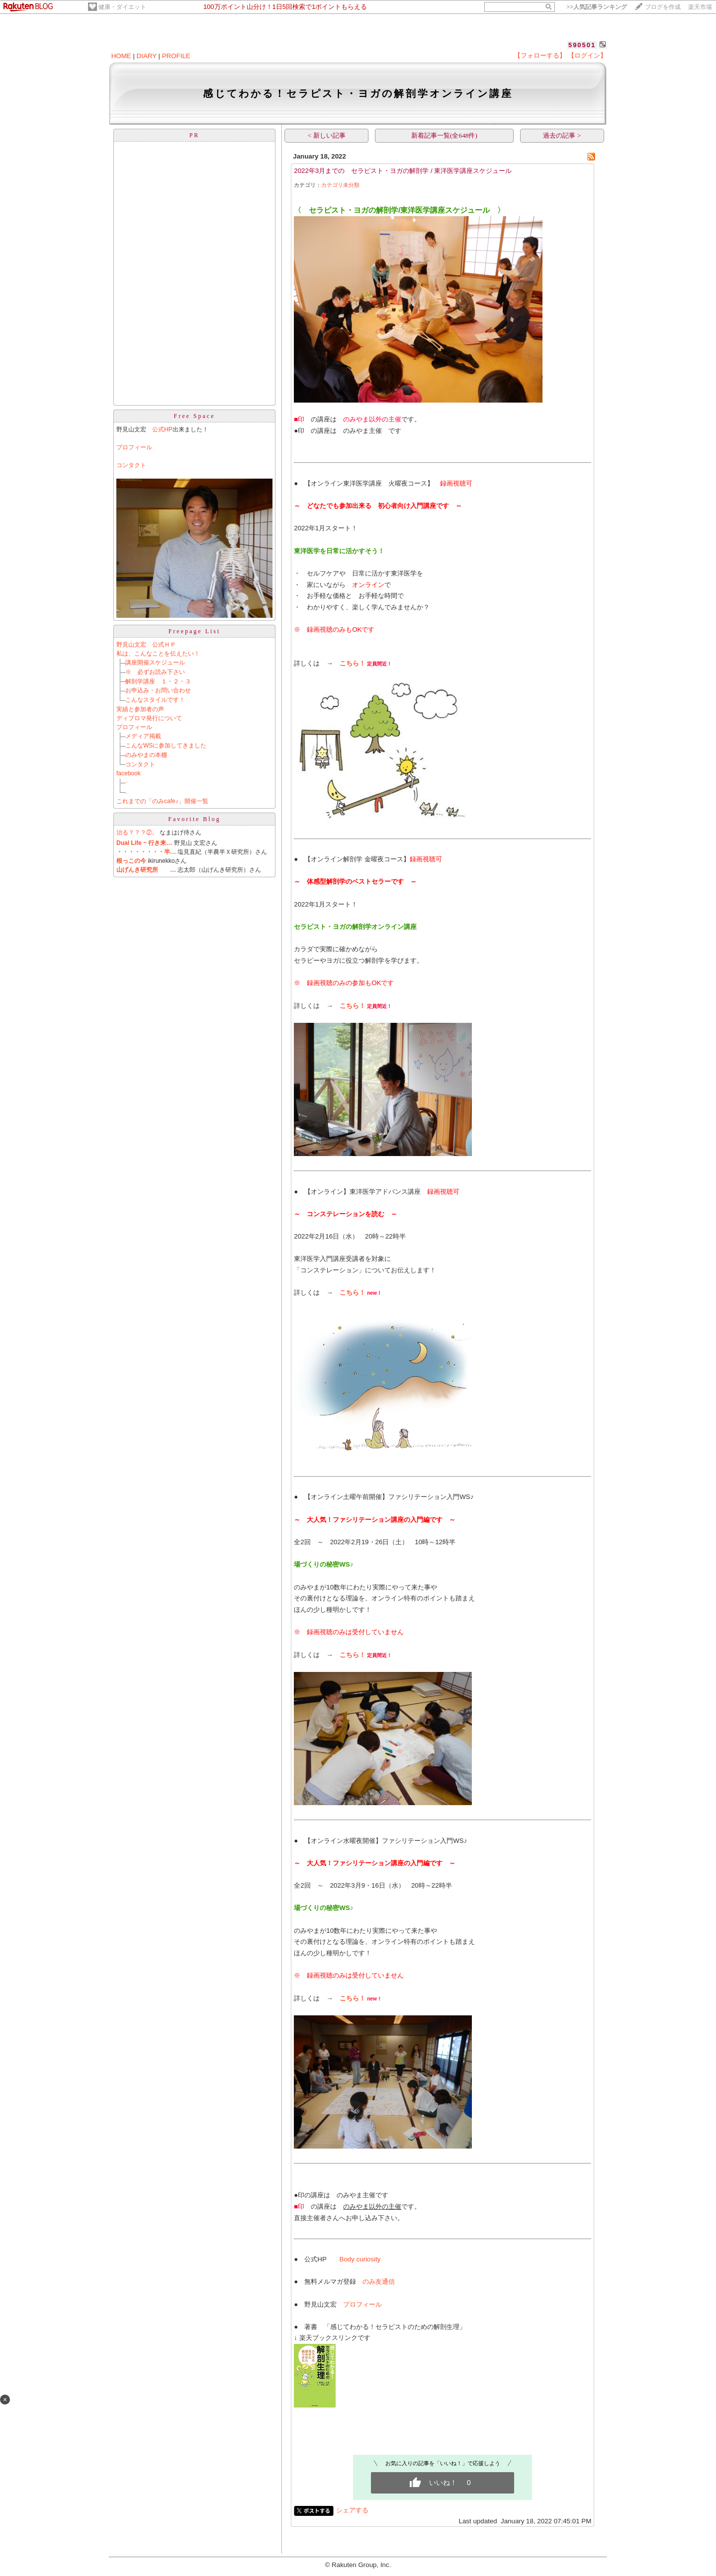 The image size is (716, 2576). I want to click on HOME, so click(121, 56).